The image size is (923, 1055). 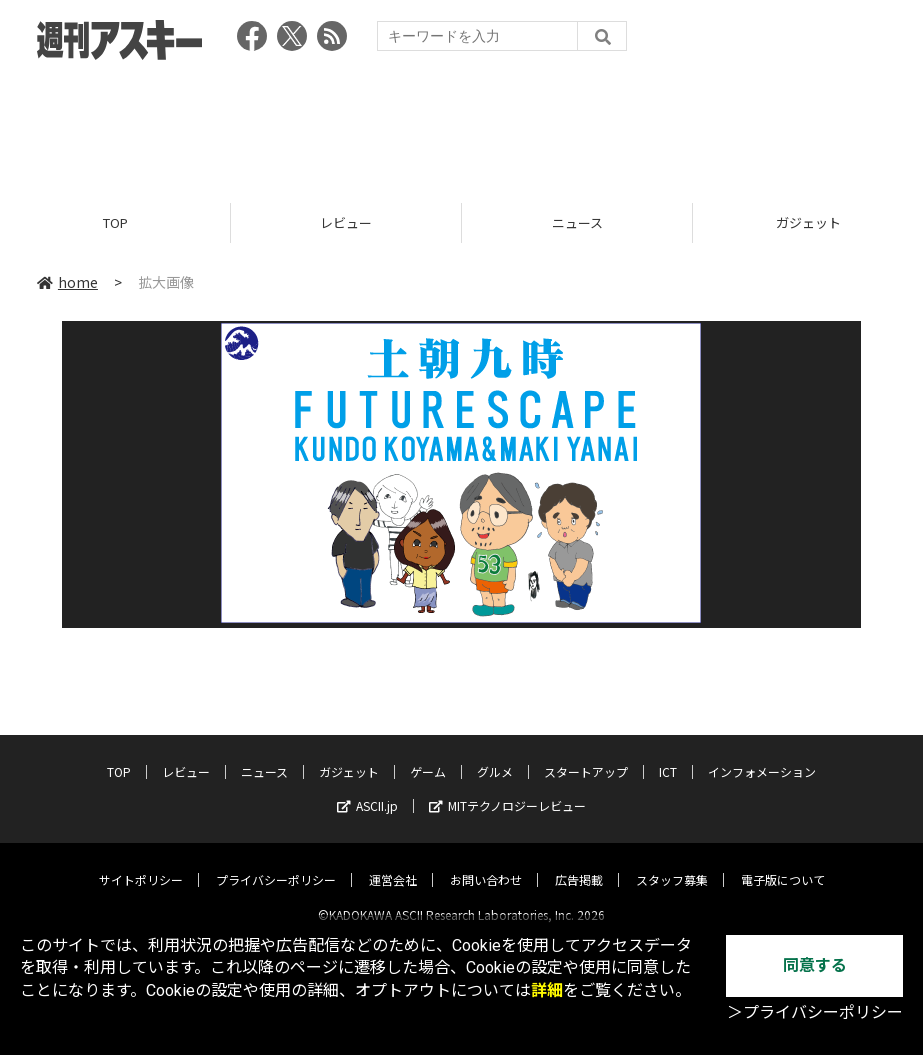 I want to click on ニュース, so click(x=577, y=222).